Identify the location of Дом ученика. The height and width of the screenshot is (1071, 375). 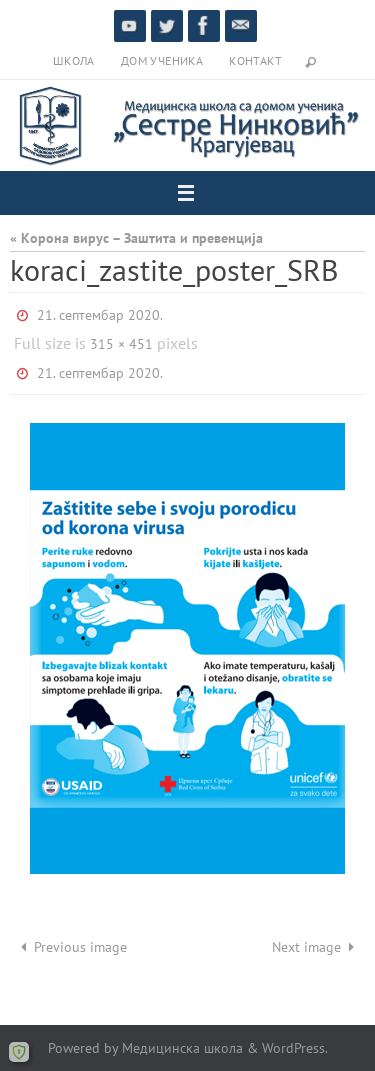
(162, 60).